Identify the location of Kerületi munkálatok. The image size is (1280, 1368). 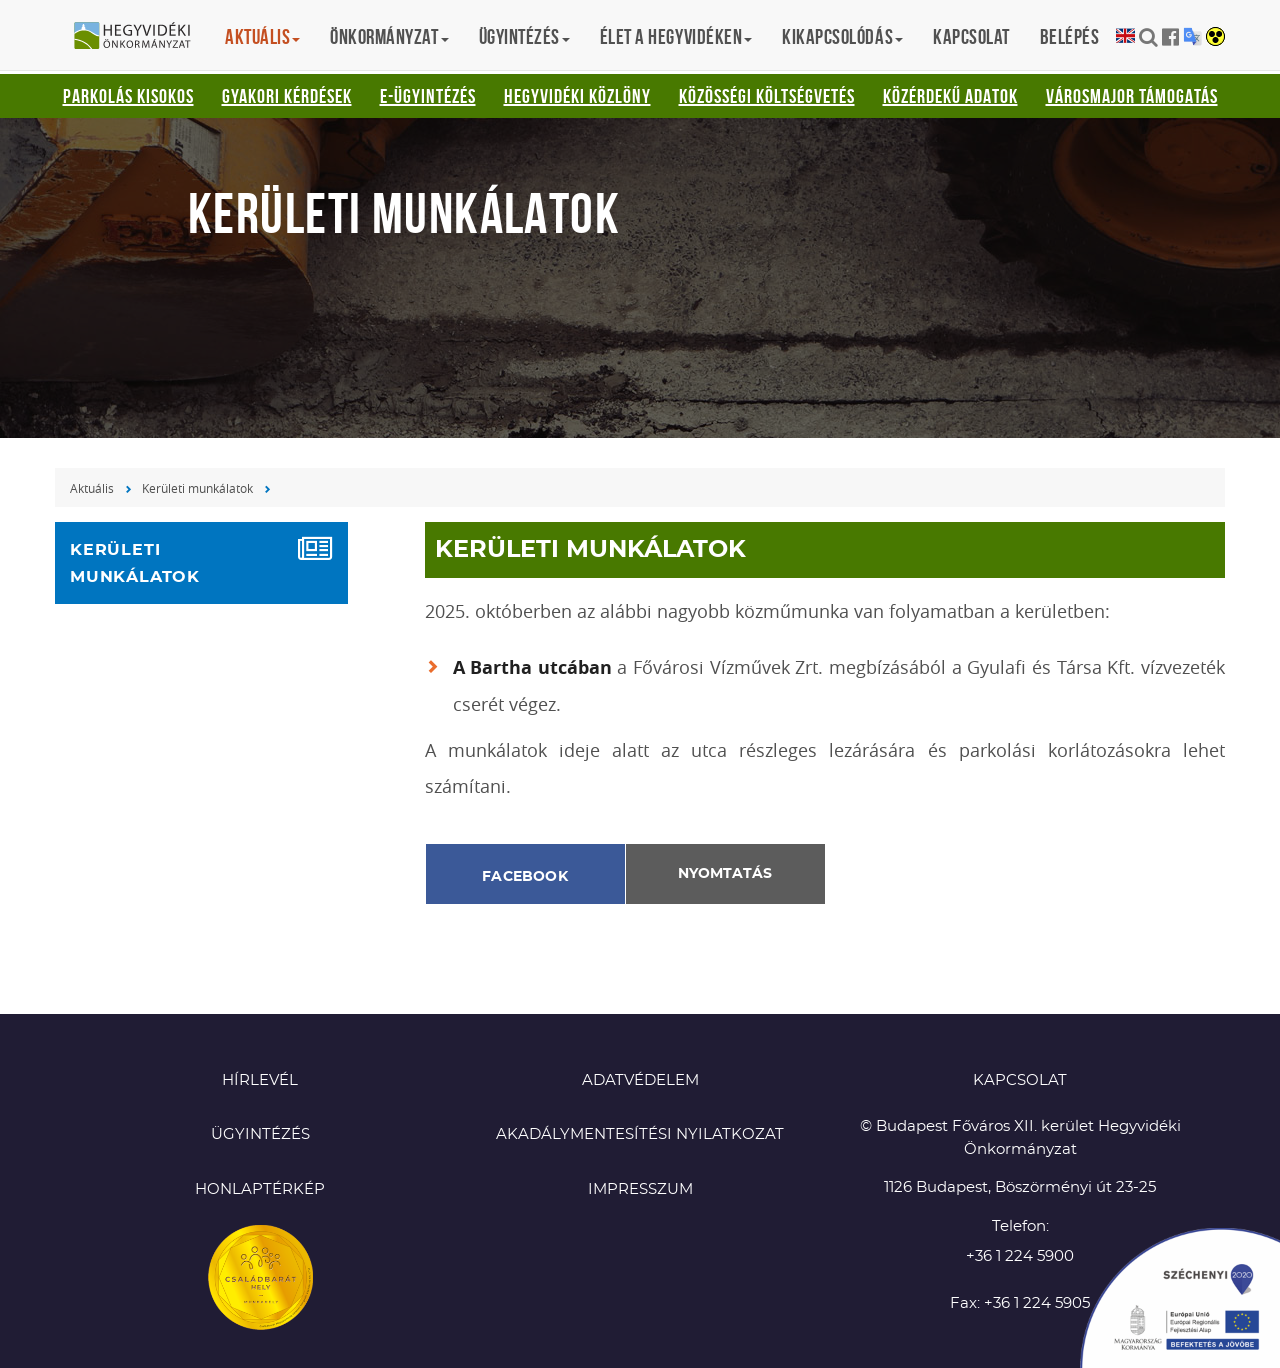
(197, 488).